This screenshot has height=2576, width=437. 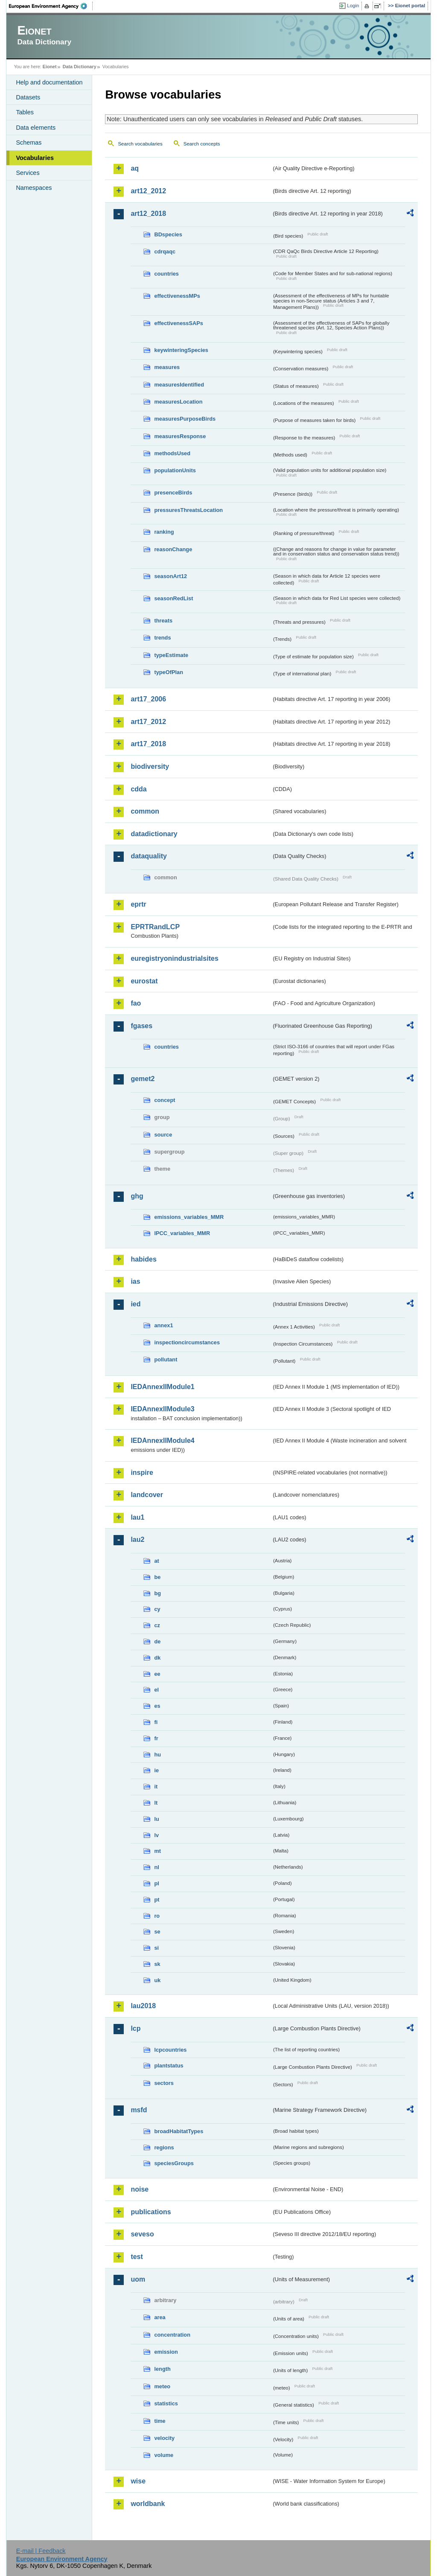 I want to click on EPRTRandLCP, so click(x=155, y=926).